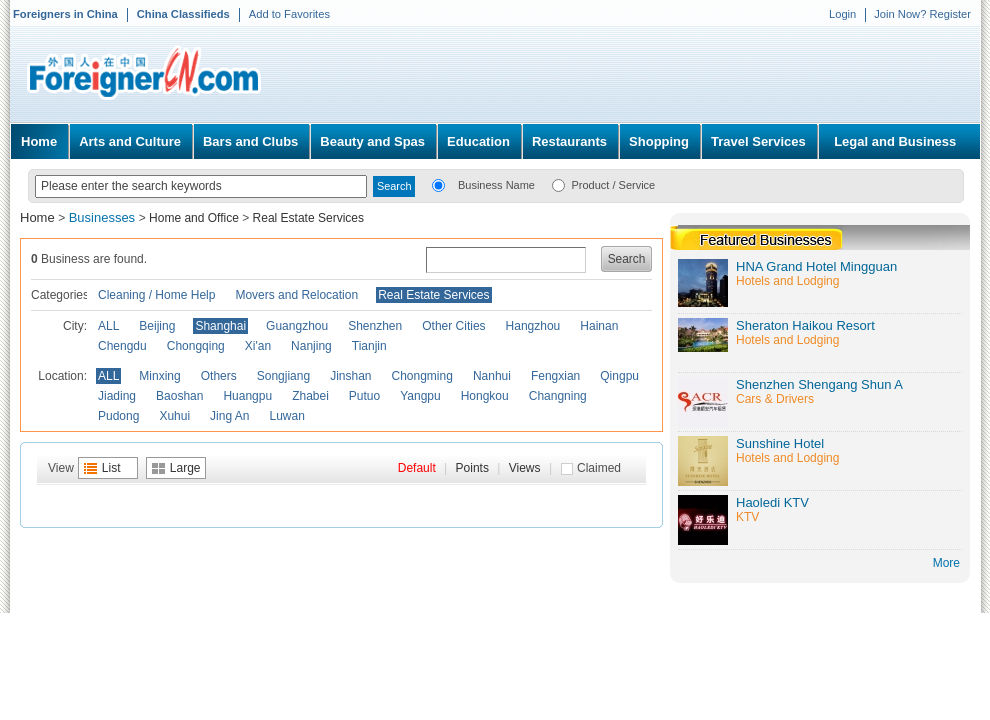 The image size is (990, 720). I want to click on Large, so click(185, 468).